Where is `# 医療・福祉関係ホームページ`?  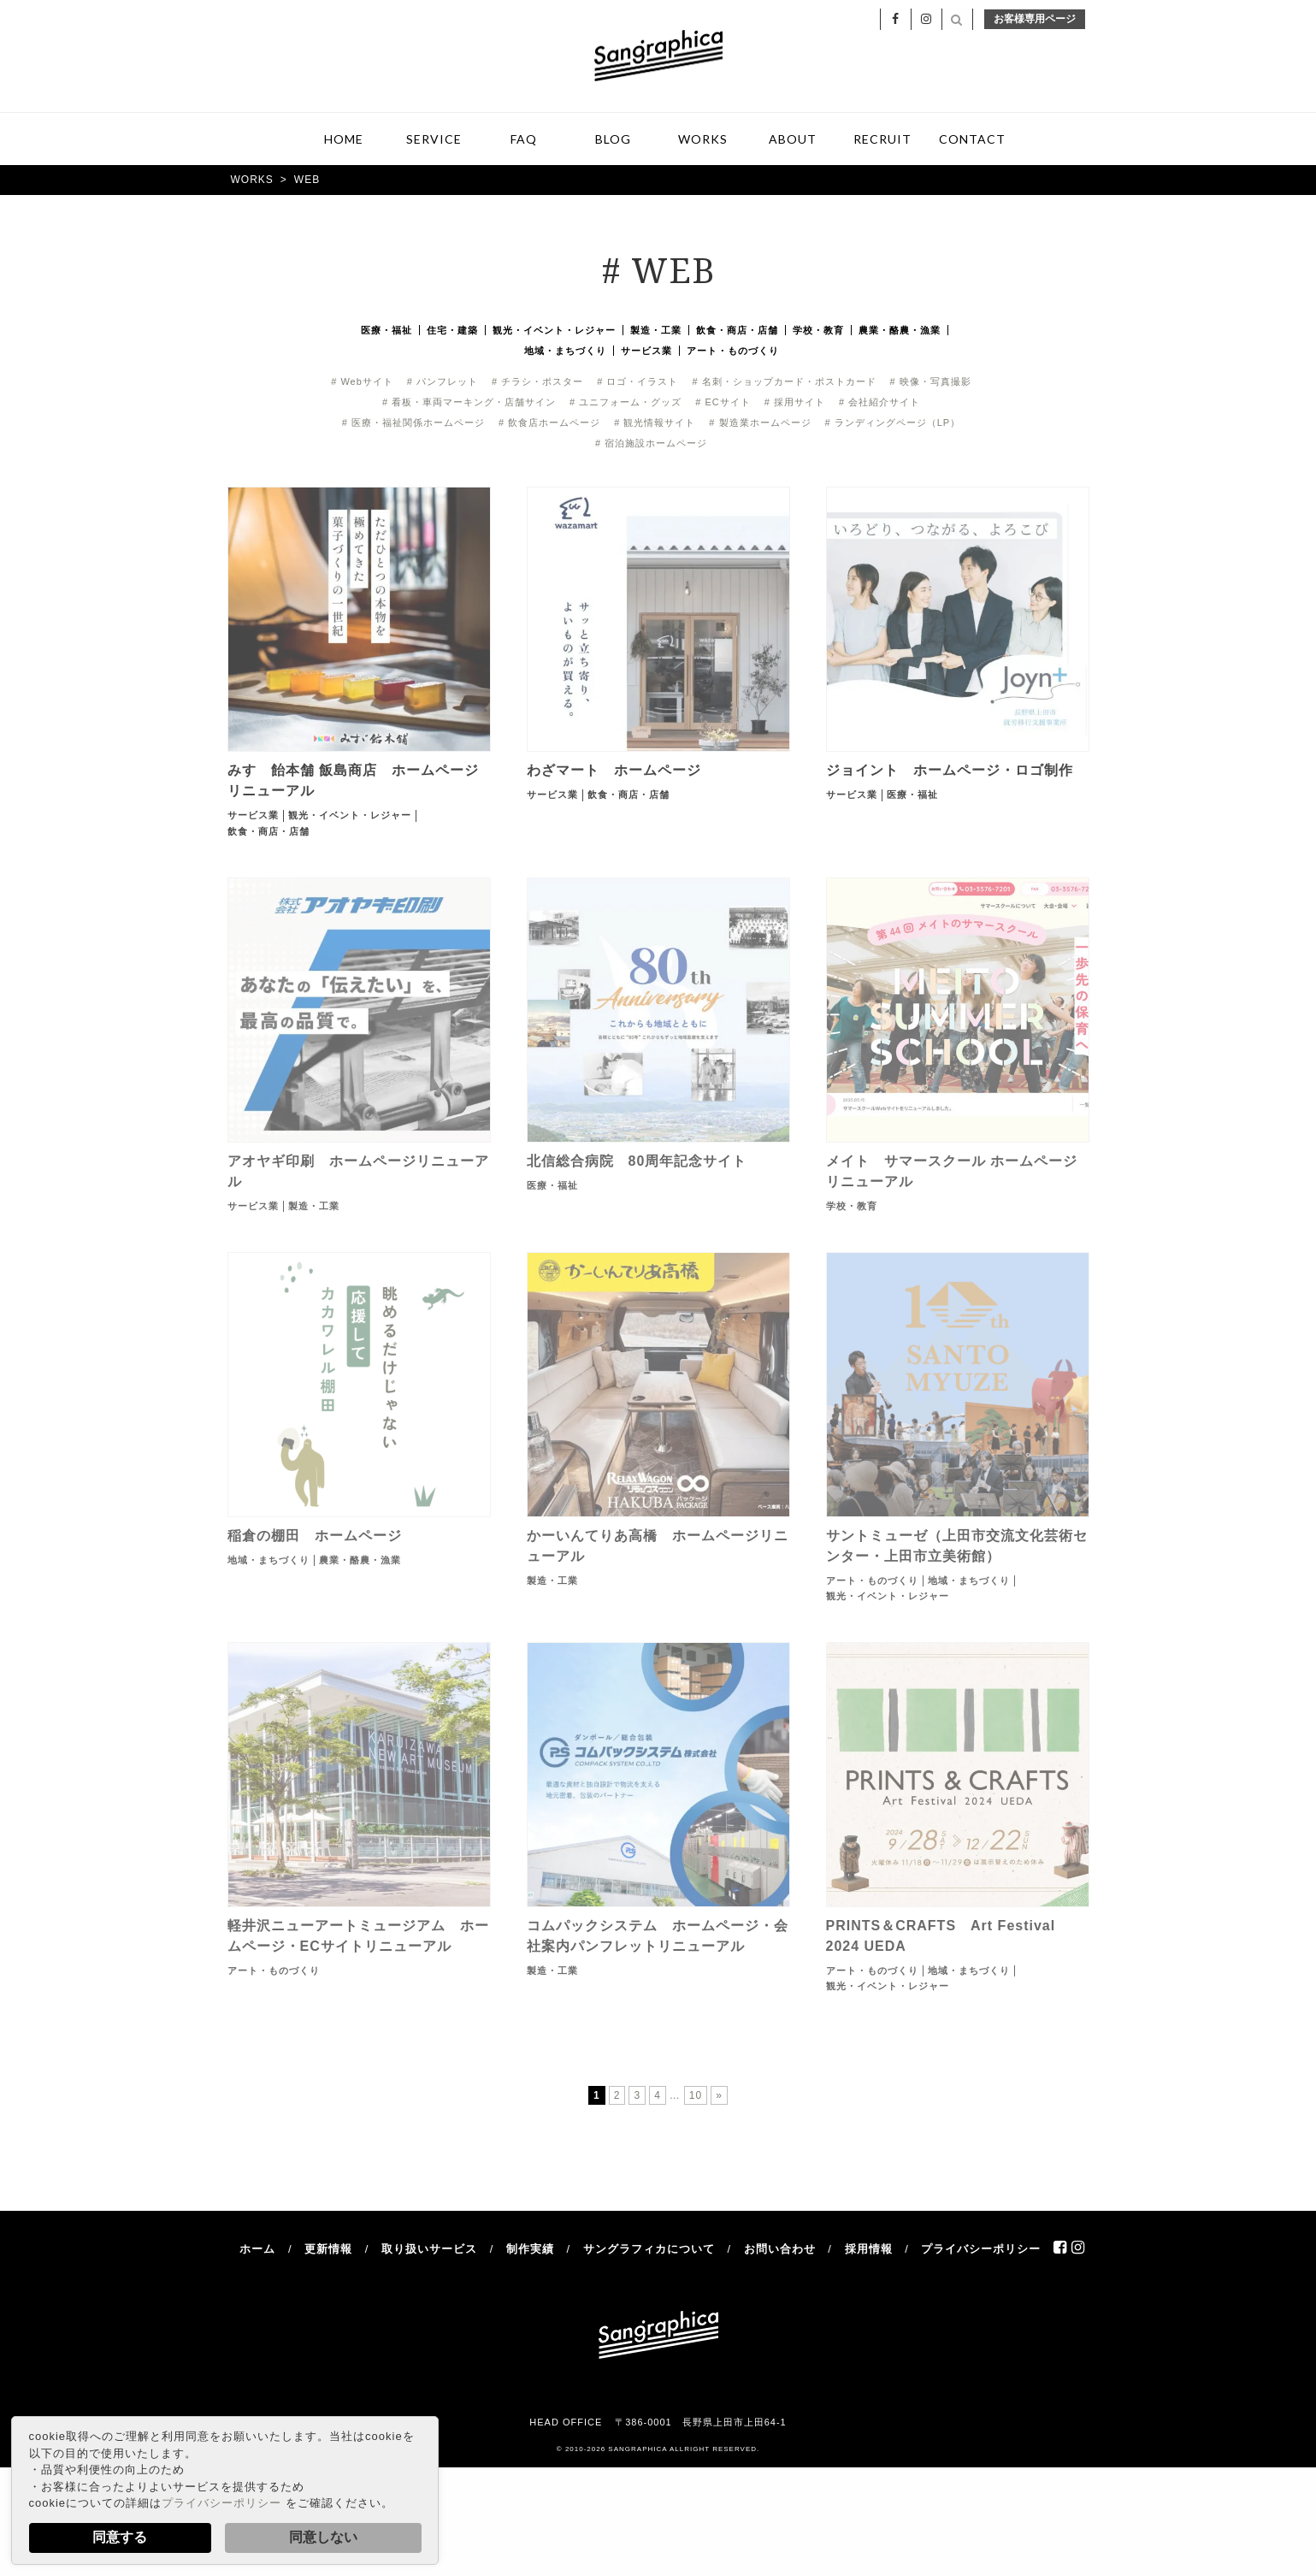 # 医療・福祉関係ホームページ is located at coordinates (413, 424).